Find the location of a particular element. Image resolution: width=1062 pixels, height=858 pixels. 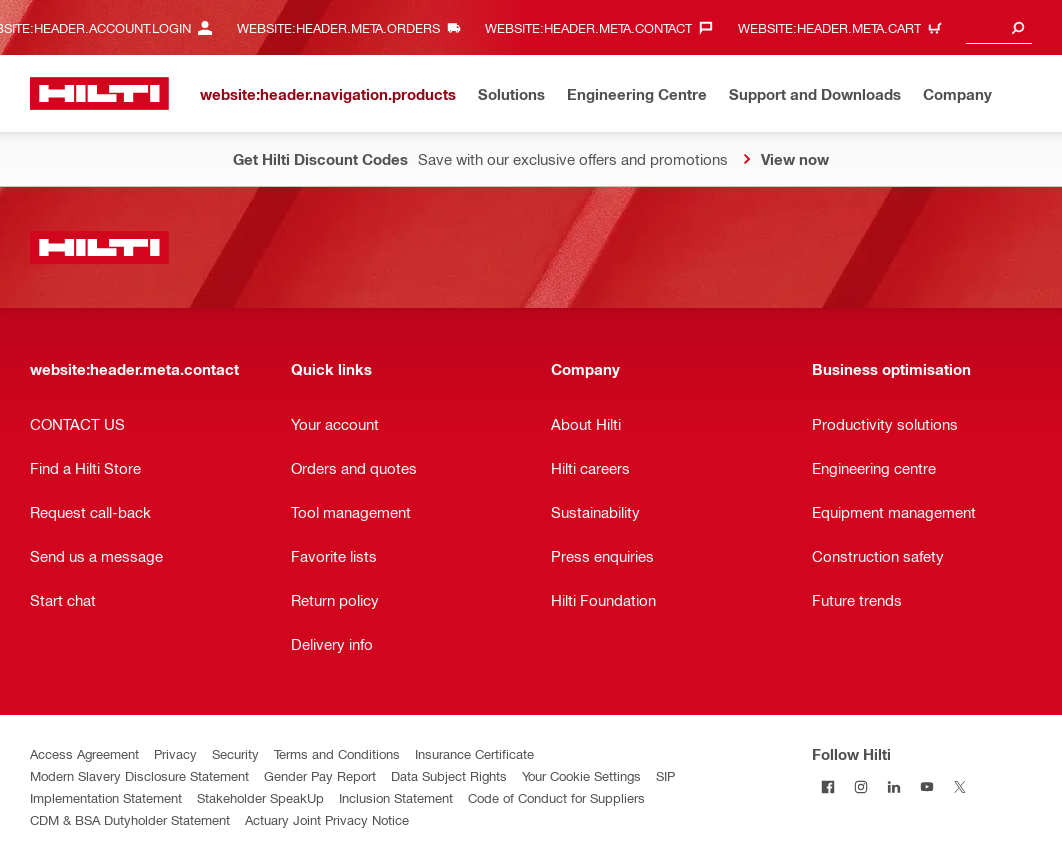

Code of Conduct for Suppliers is located at coordinates (556, 797).